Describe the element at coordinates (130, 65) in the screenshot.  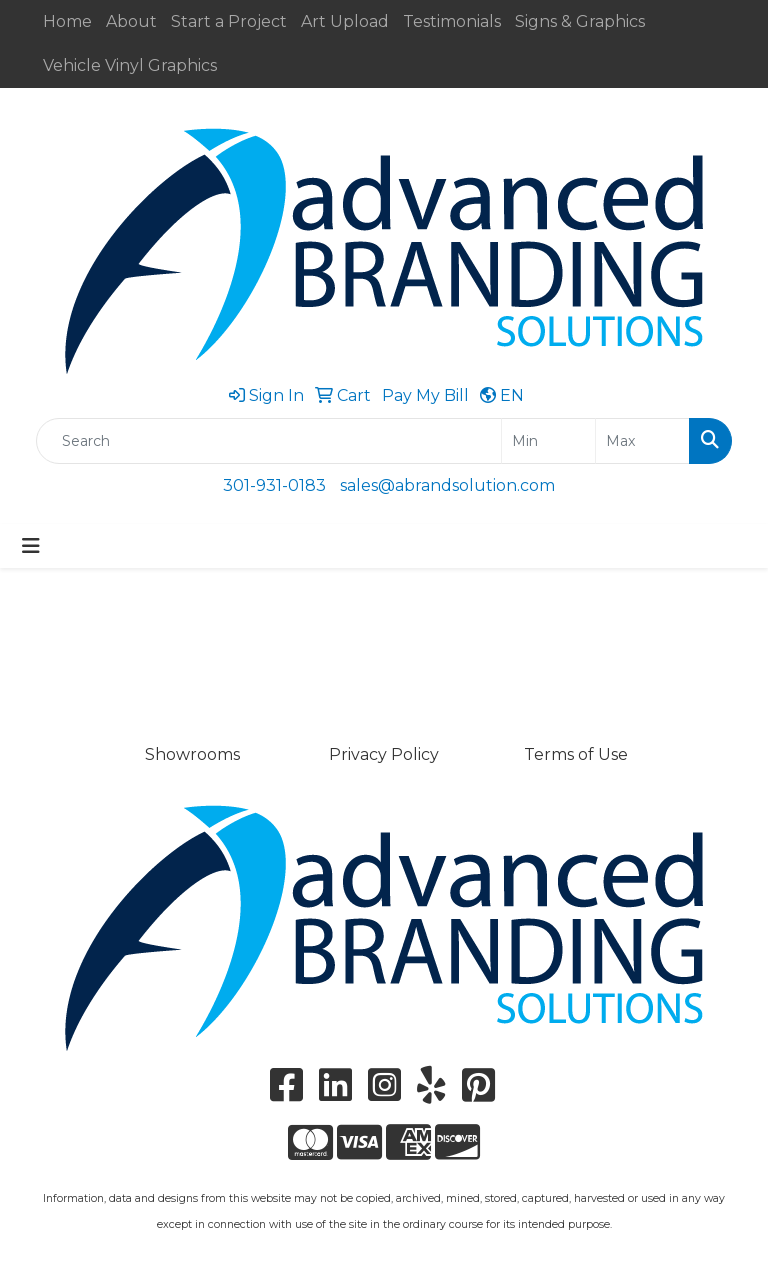
I see `Vehicle Vinyl Graphics` at that location.